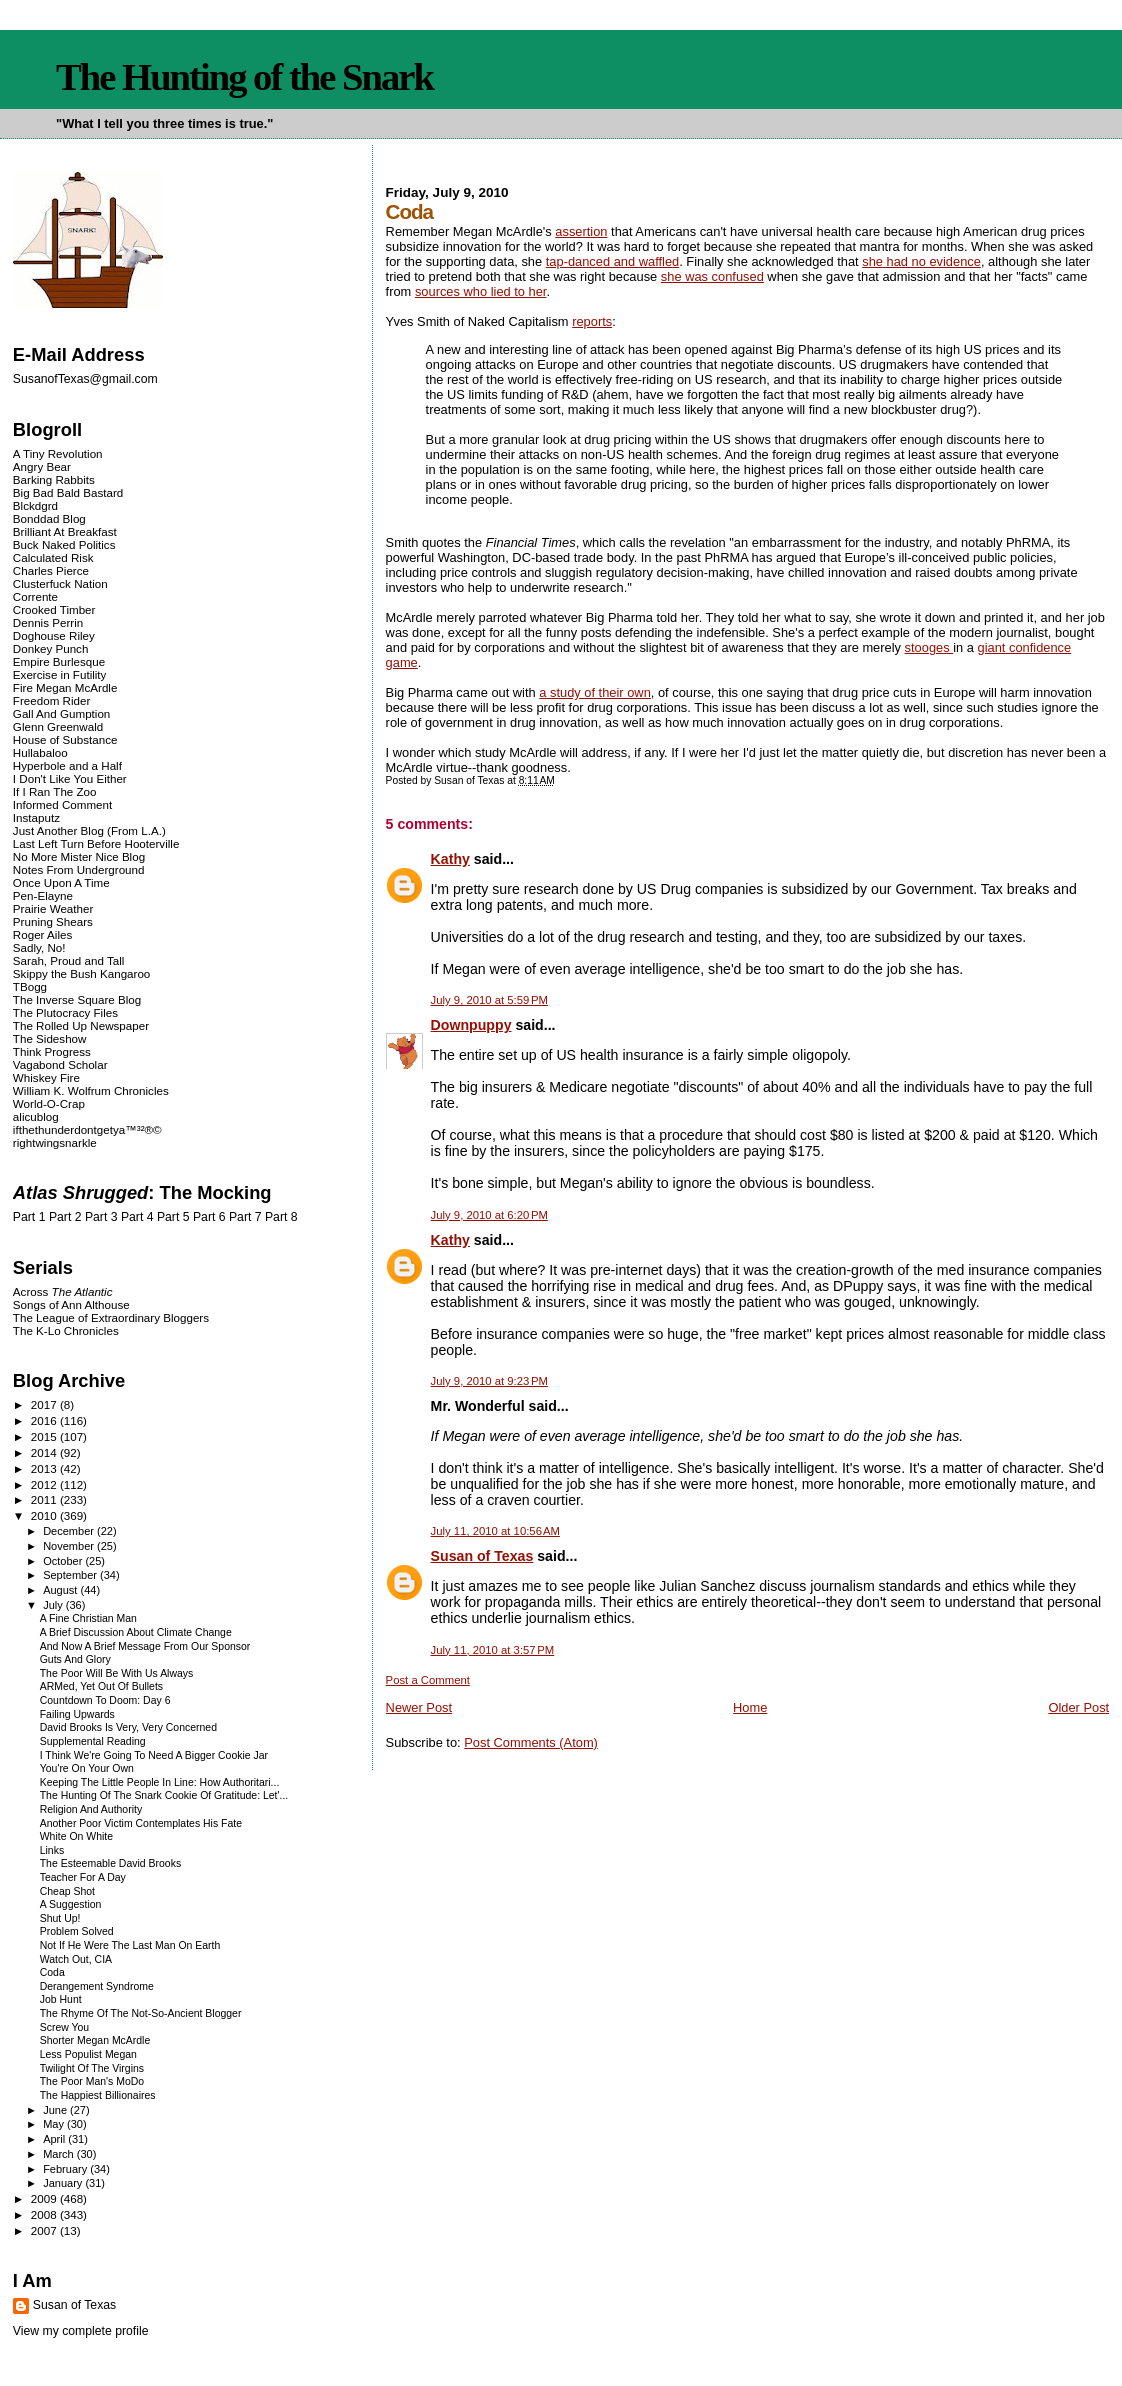 The height and width of the screenshot is (2386, 1122). I want to click on Part 8, so click(281, 1217).